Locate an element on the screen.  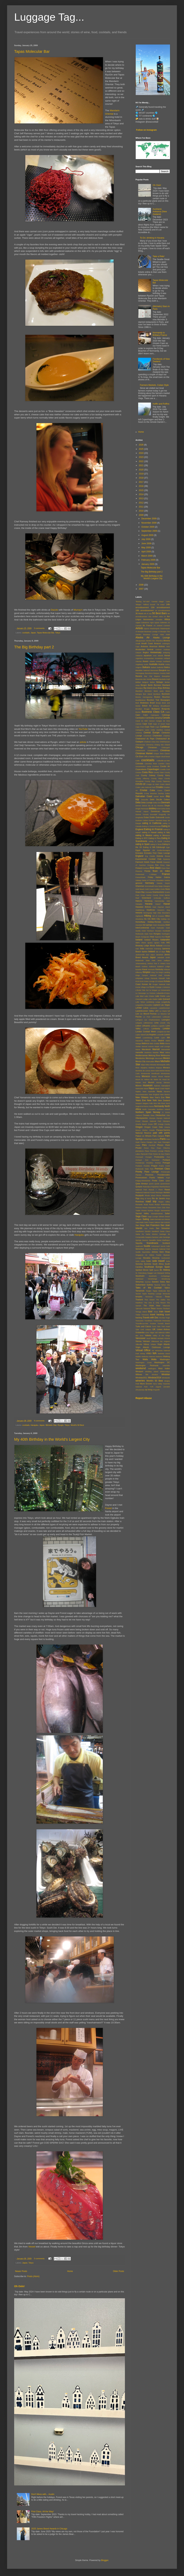
Auckland, Aotearoa (New Zealand) is located at coordinates (160, 211).